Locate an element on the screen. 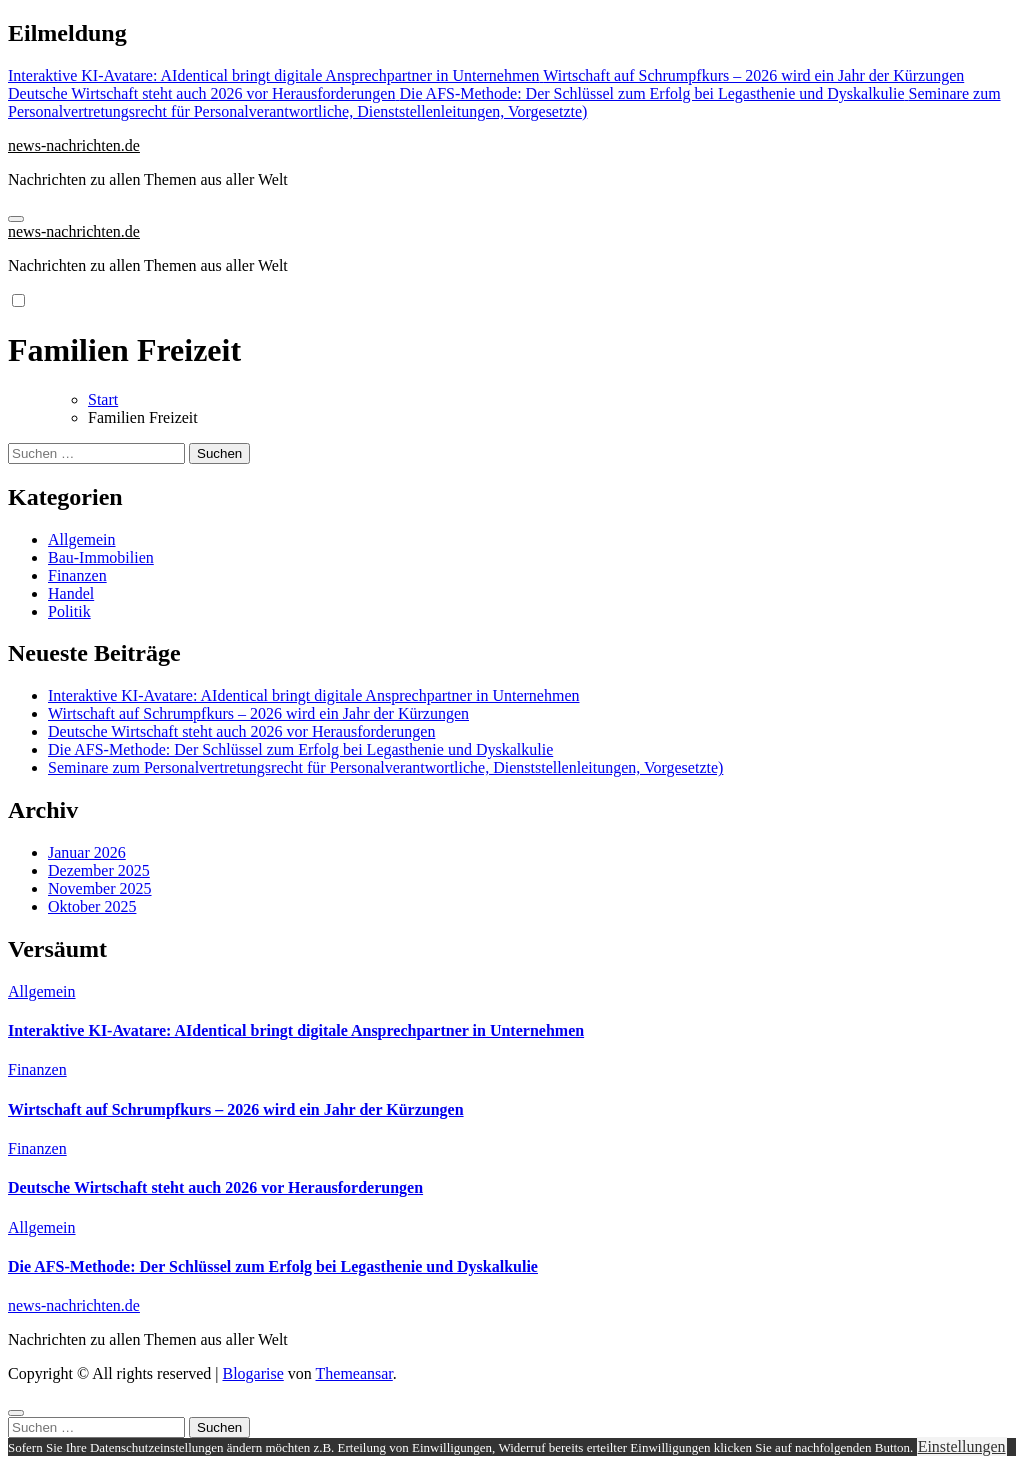  Die AFS-Methode: Der Schlüssel zum Erfolg bei Legasthenie und Dyskalkulie is located at coordinates (300, 749).